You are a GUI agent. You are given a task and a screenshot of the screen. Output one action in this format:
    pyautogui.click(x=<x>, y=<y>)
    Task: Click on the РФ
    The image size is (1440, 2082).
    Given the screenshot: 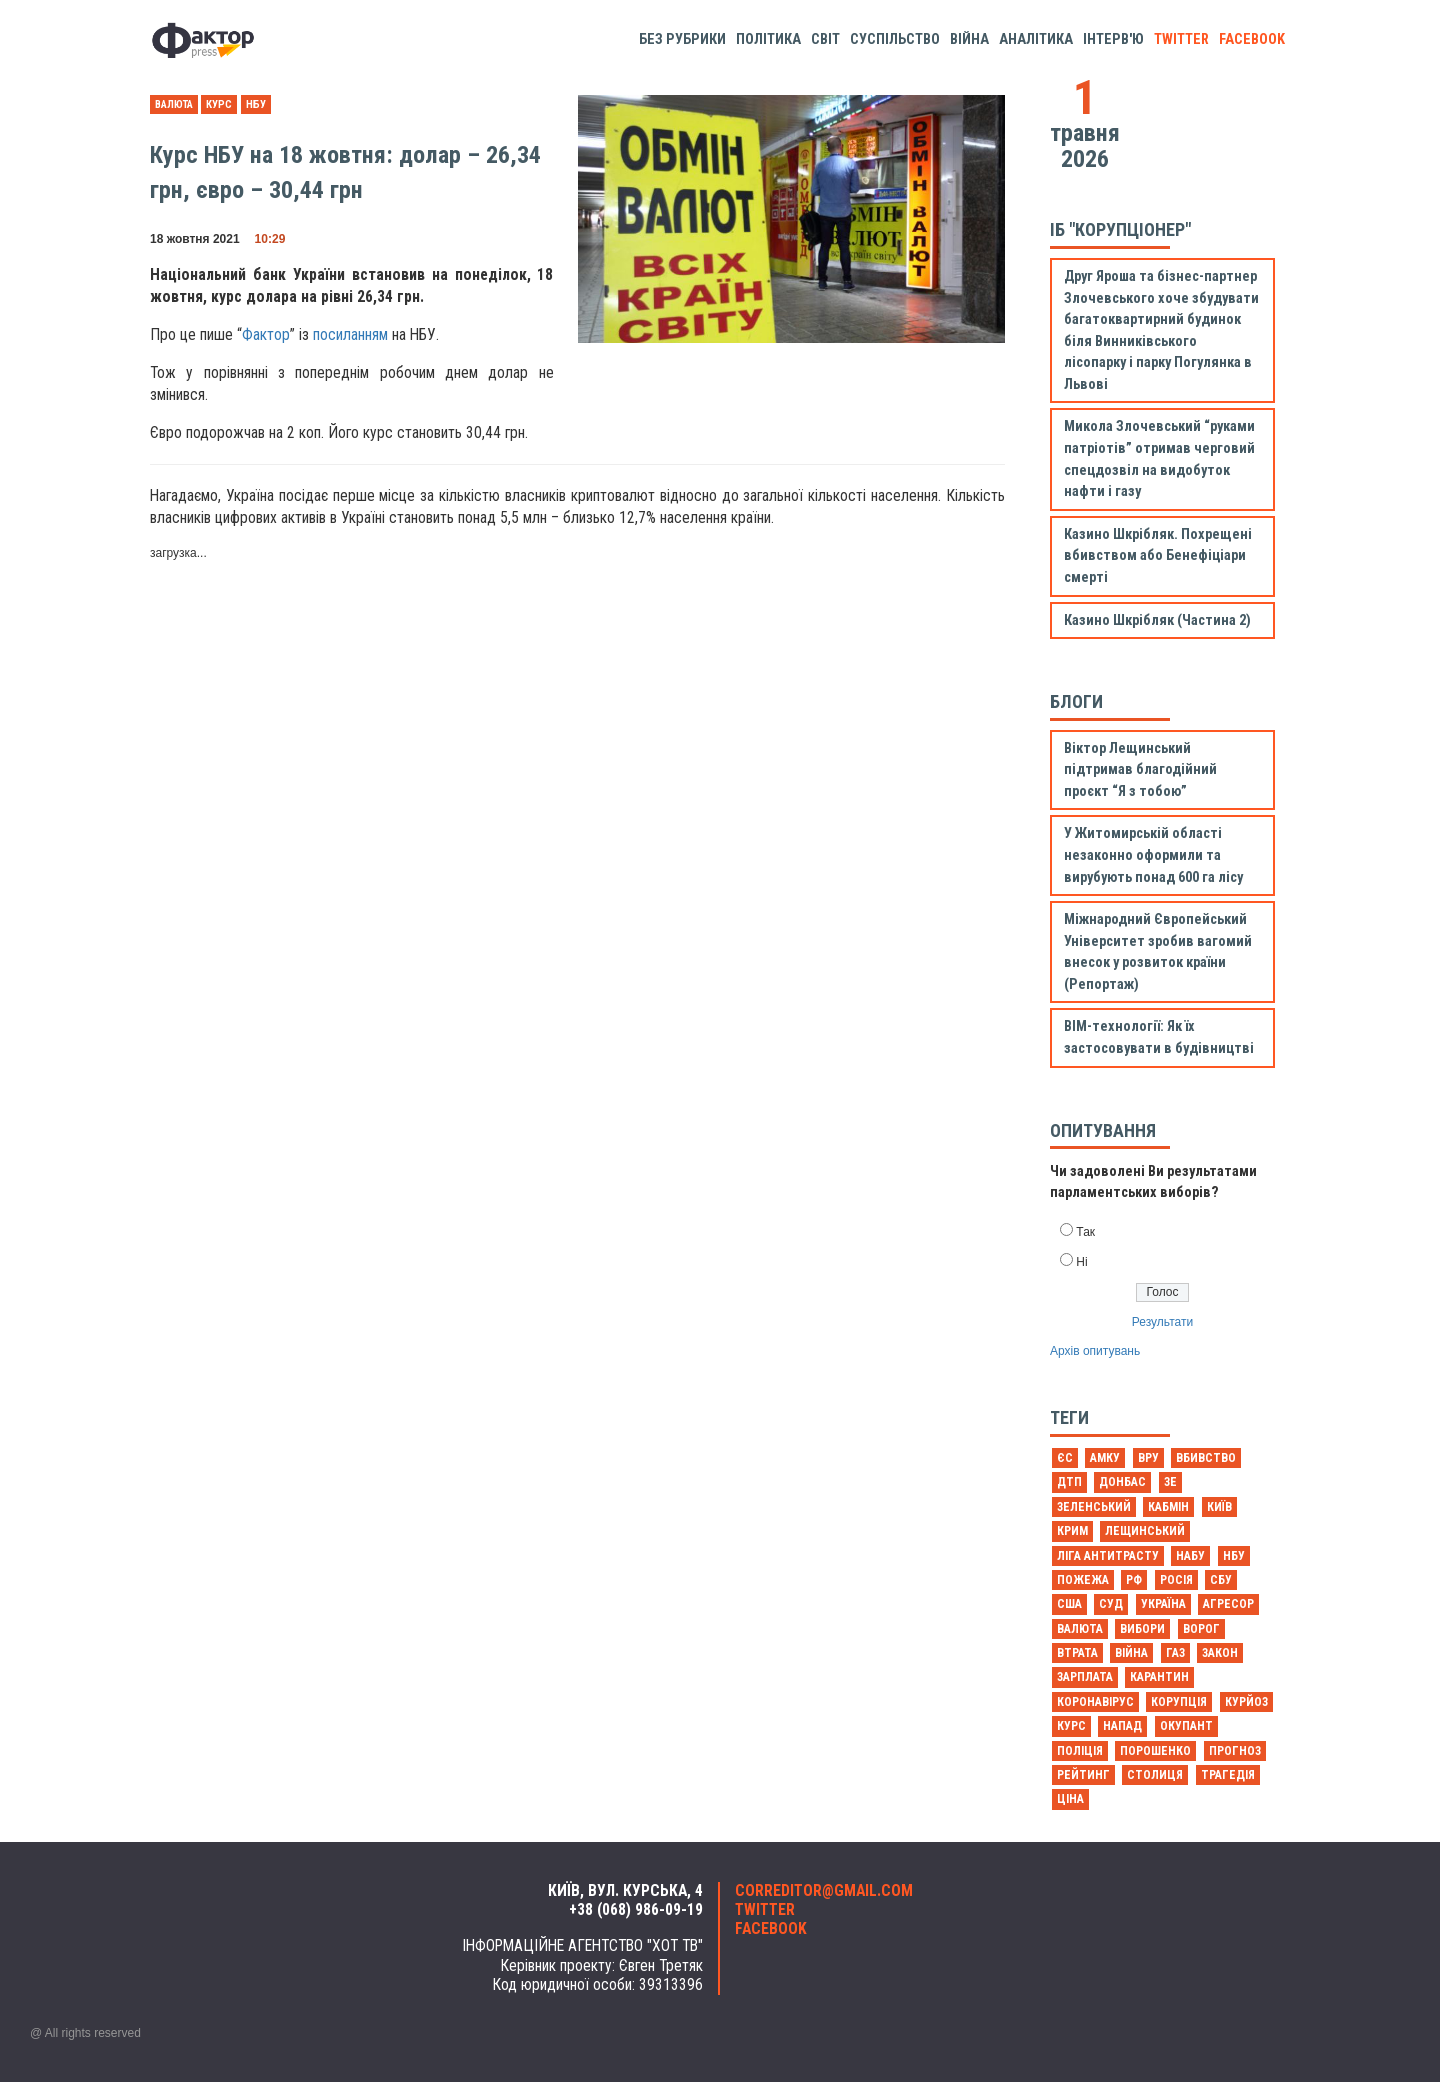 What is the action you would take?
    pyautogui.click(x=1134, y=1580)
    